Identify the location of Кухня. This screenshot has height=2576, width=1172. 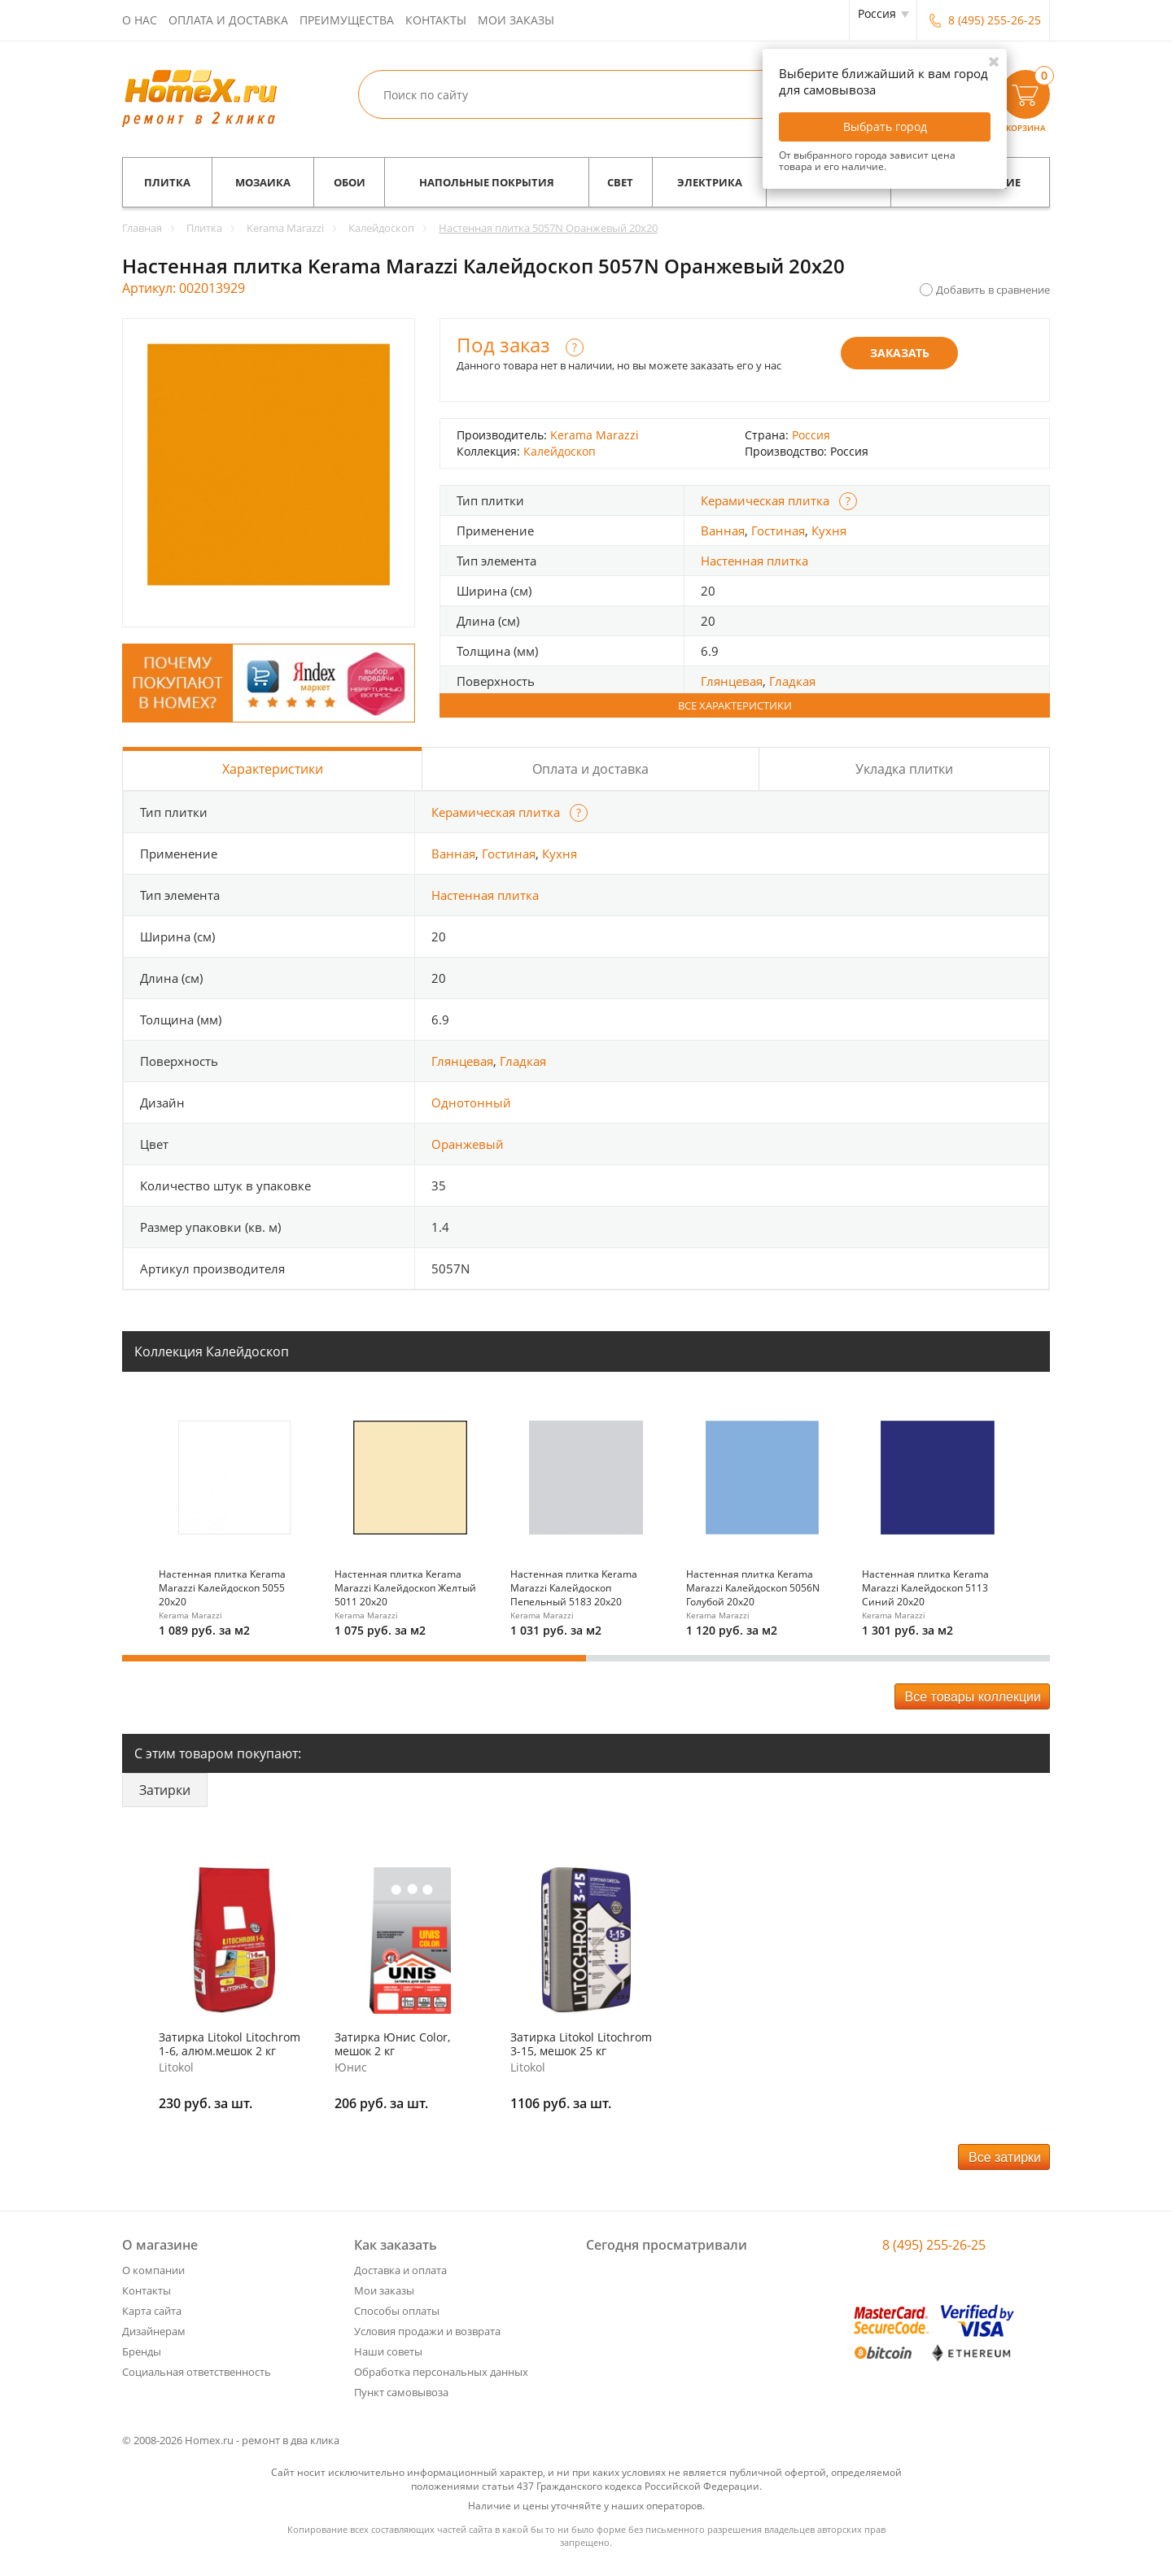
(828, 530).